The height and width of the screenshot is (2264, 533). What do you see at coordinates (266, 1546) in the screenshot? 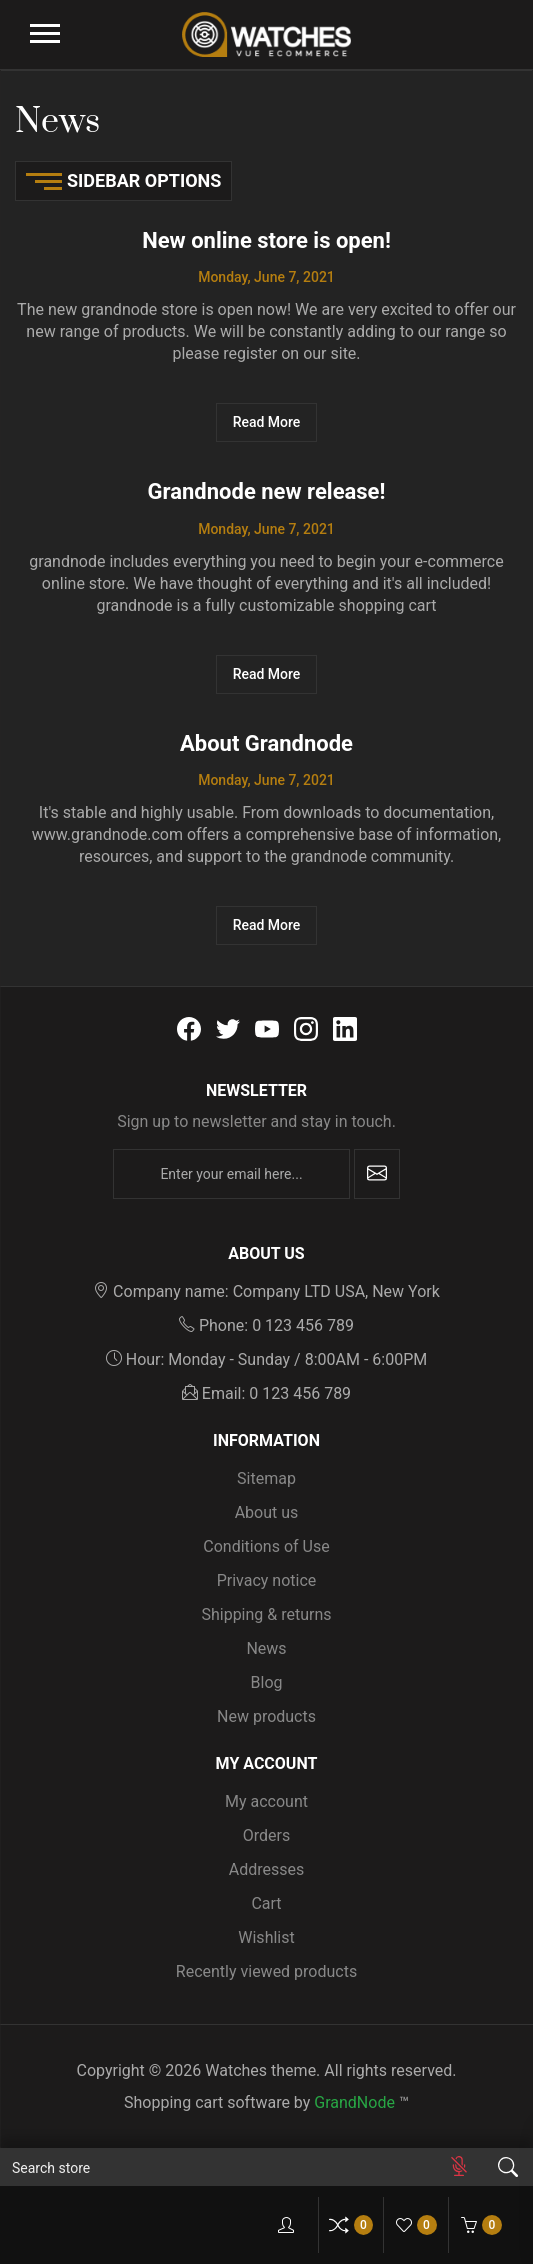
I see `Conditions of Use` at bounding box center [266, 1546].